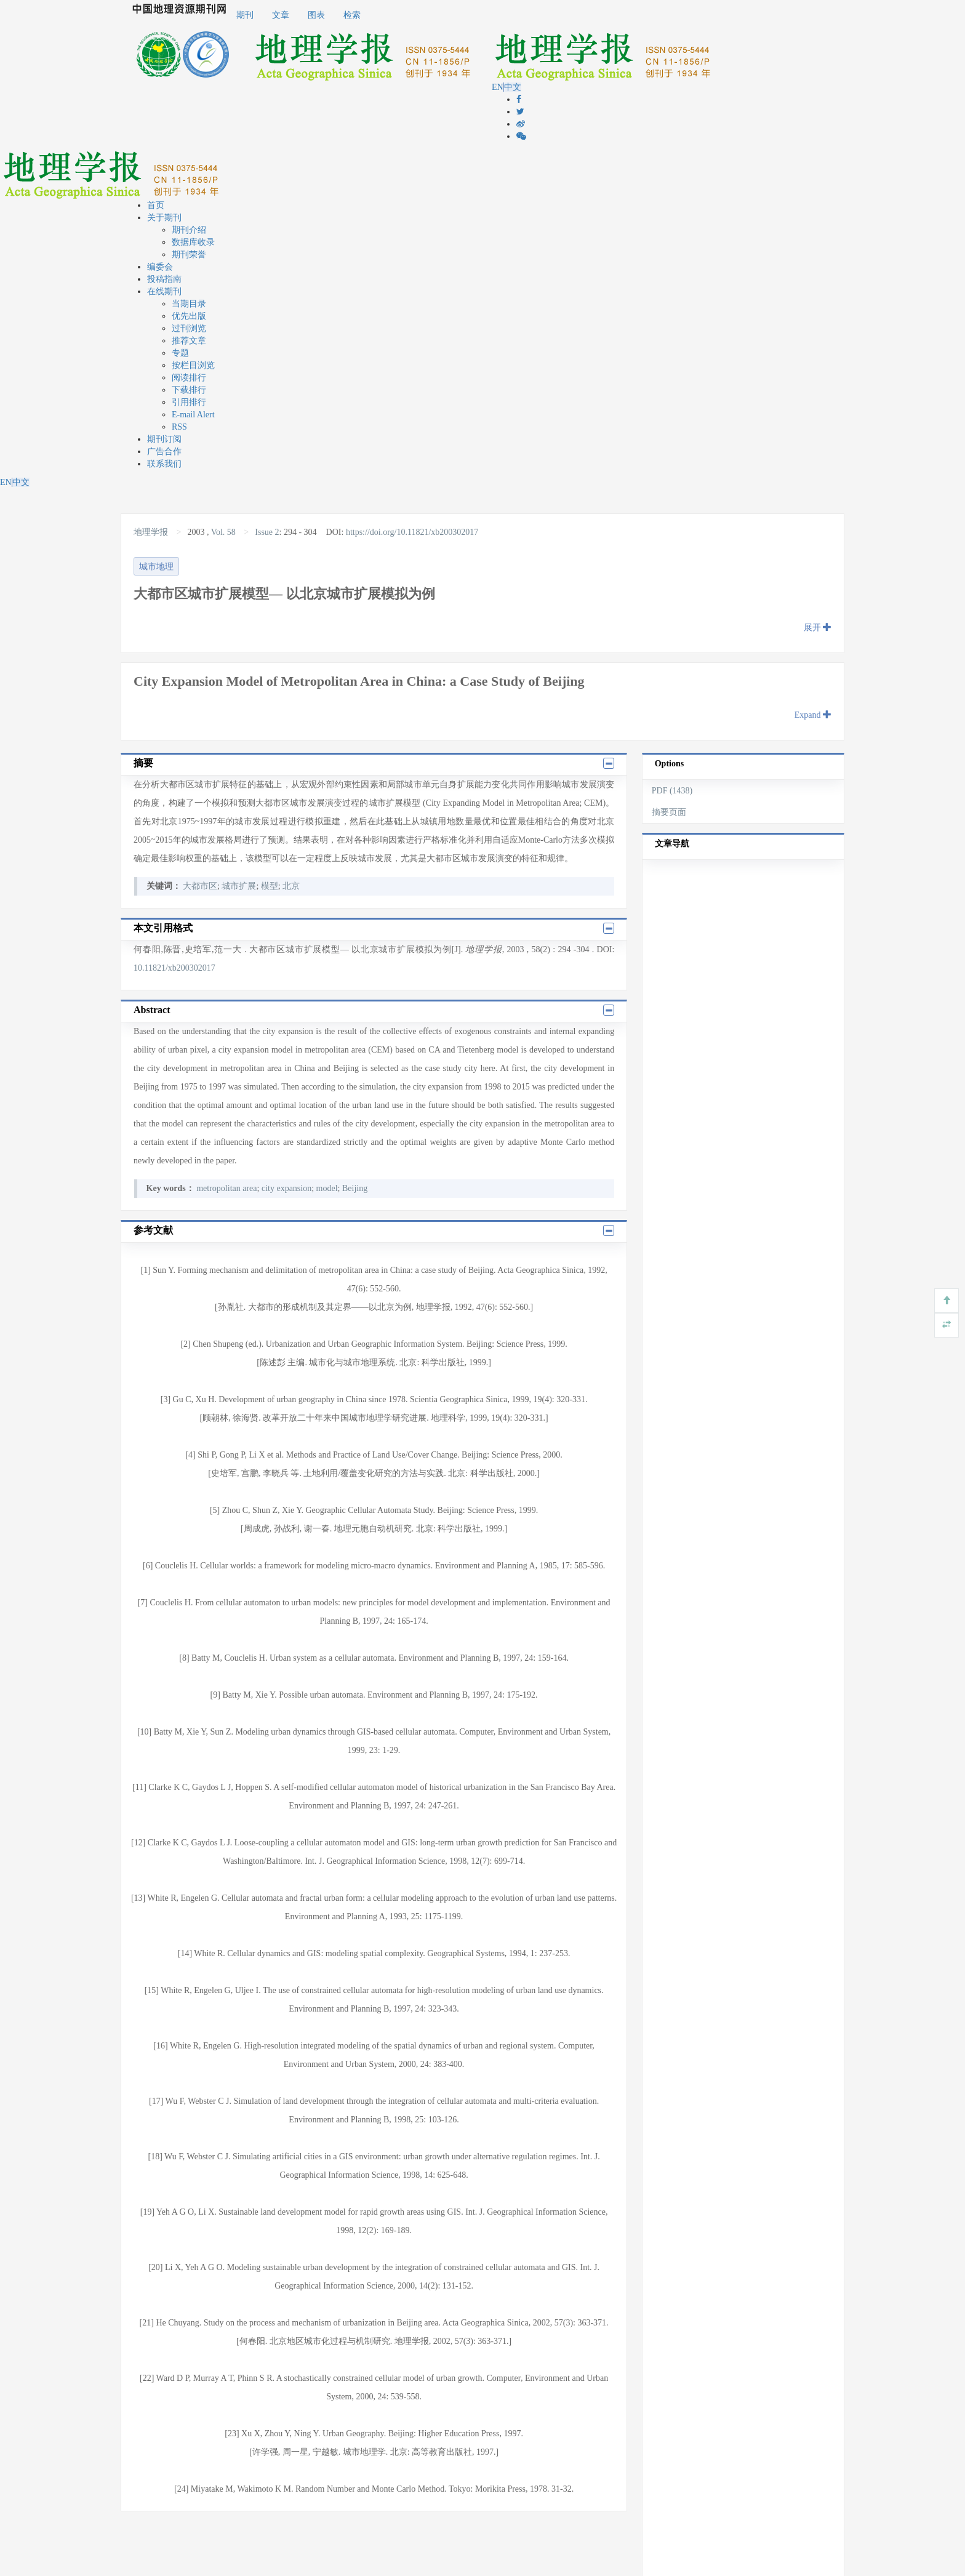  I want to click on 当期目录, so click(189, 303).